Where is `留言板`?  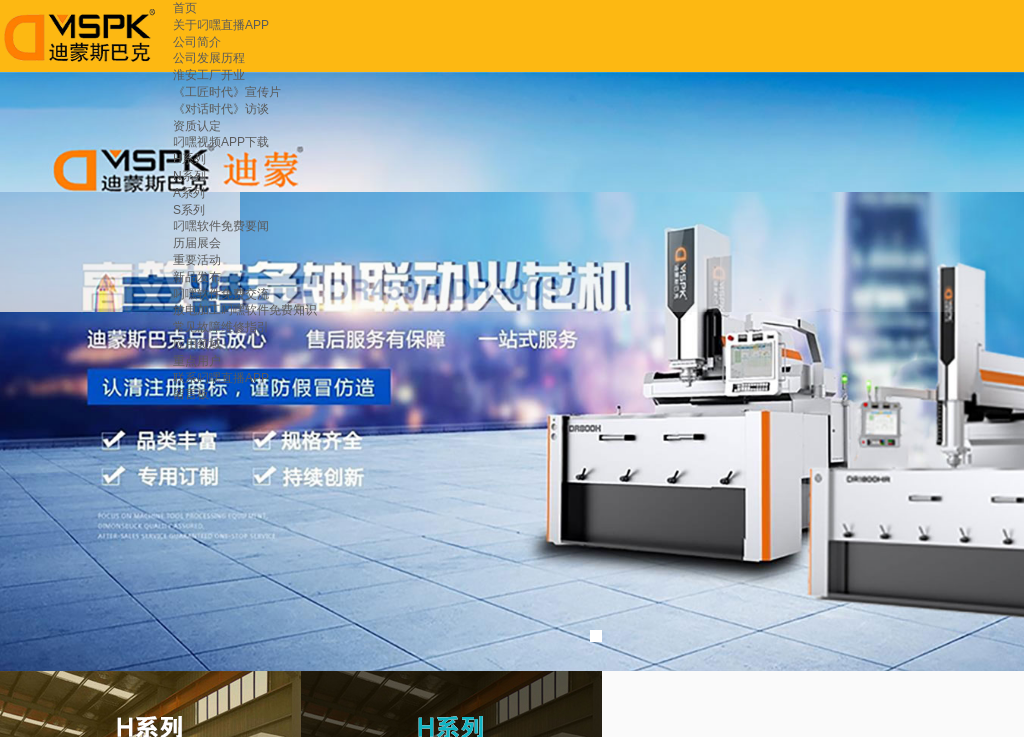
留言板 is located at coordinates (191, 394).